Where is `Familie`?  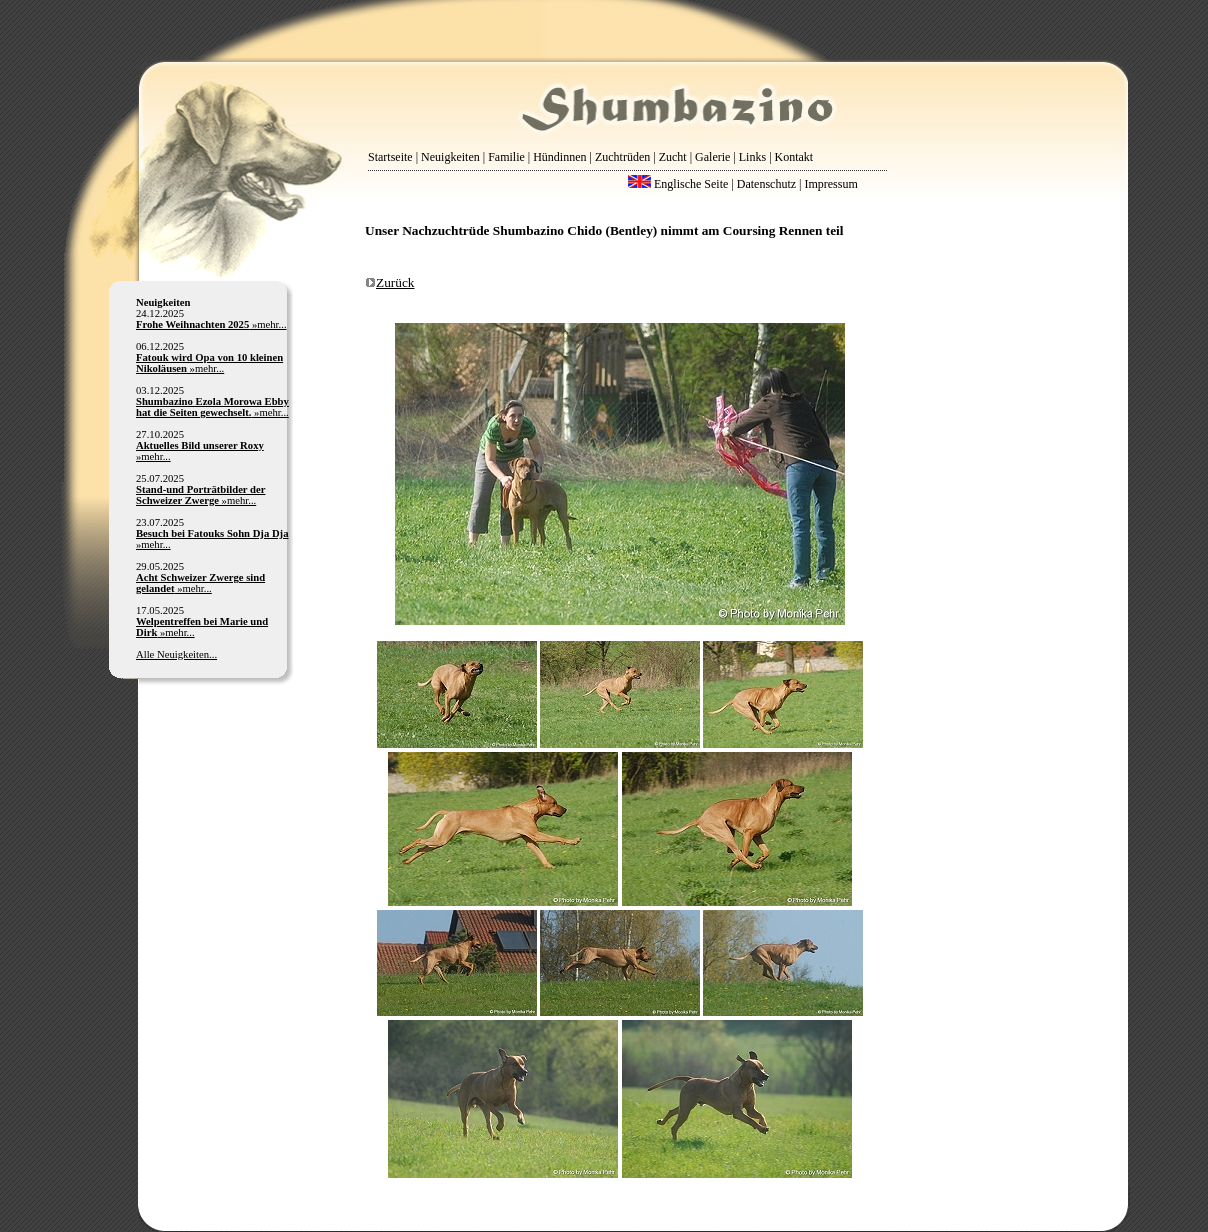 Familie is located at coordinates (506, 157).